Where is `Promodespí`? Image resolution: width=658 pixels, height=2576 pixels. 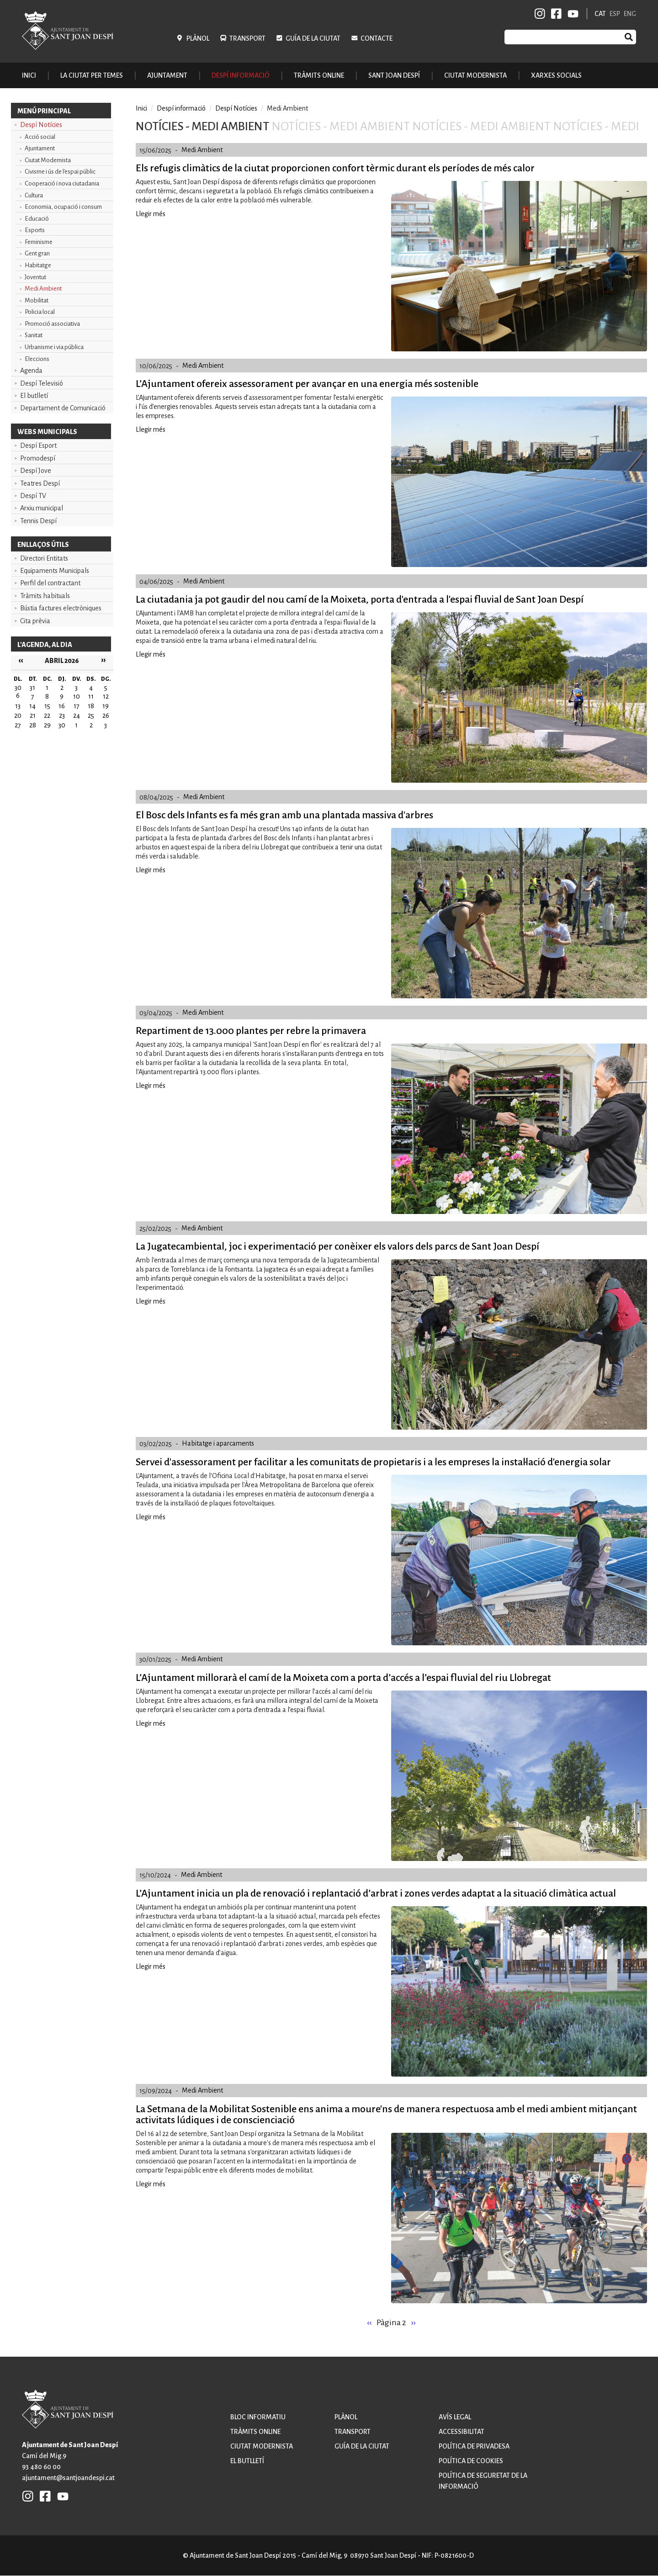
Promodespí is located at coordinates (37, 458).